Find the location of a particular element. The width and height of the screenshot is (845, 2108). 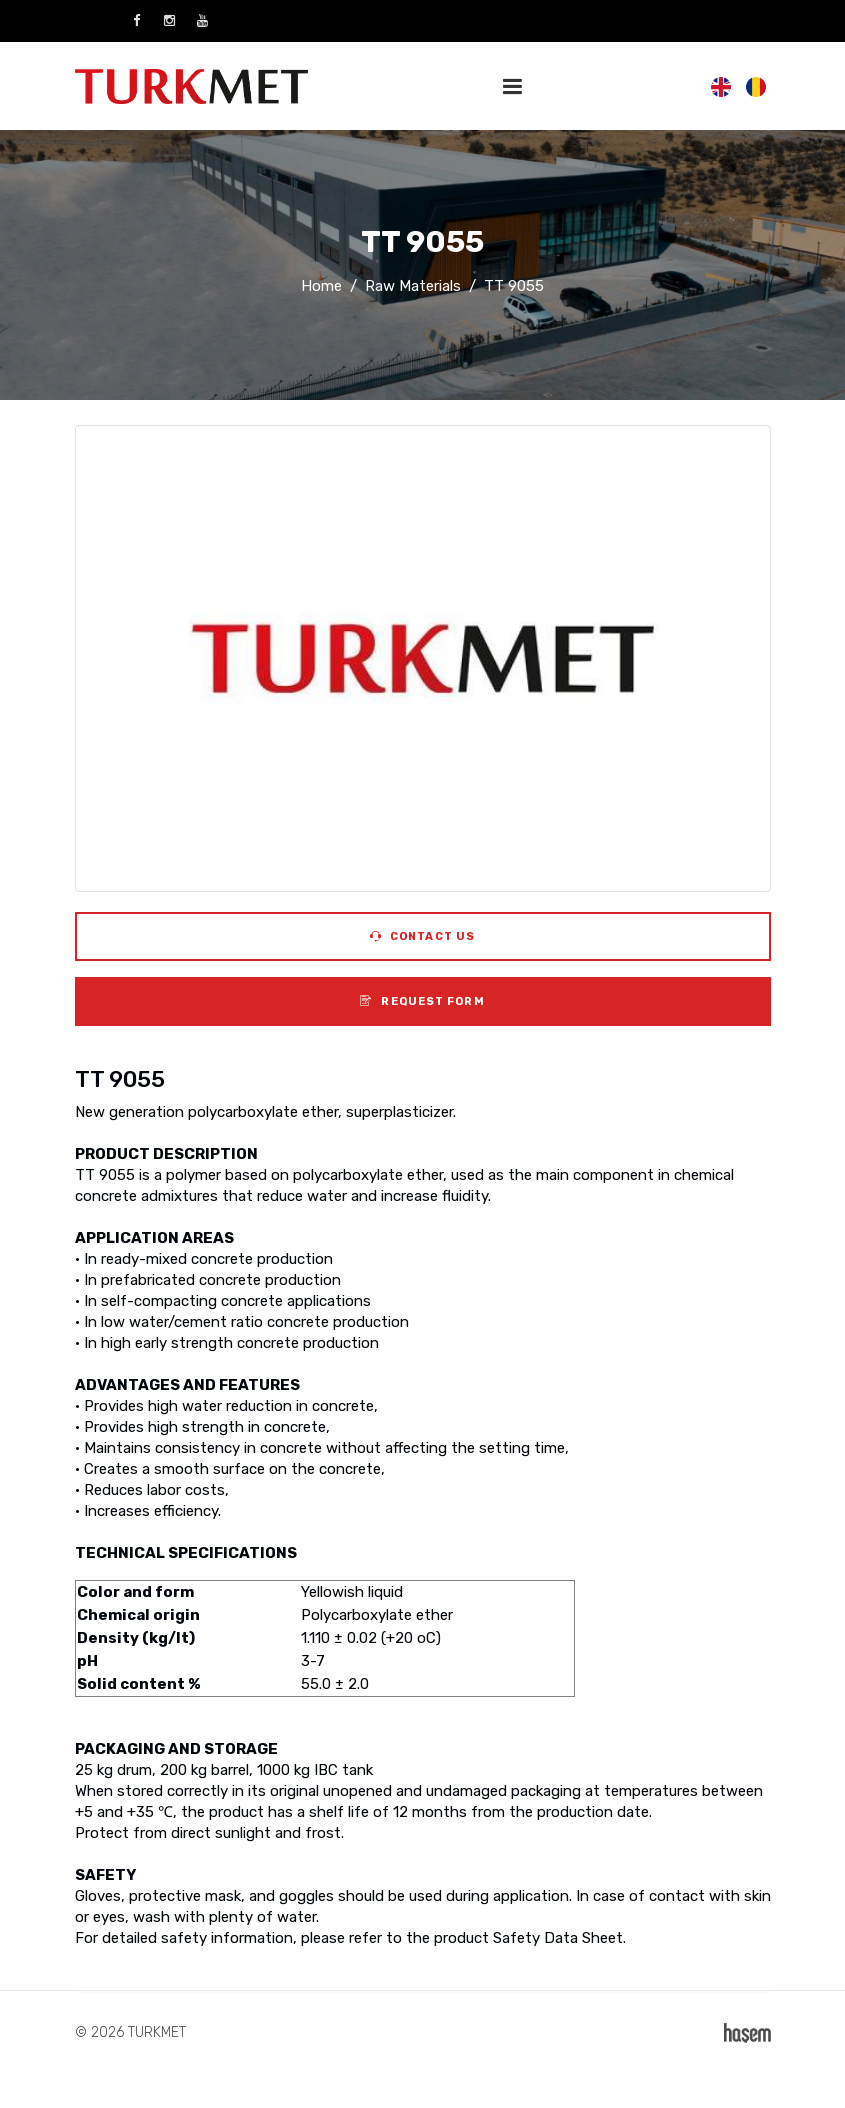

Request Form is located at coordinates (422, 1001).